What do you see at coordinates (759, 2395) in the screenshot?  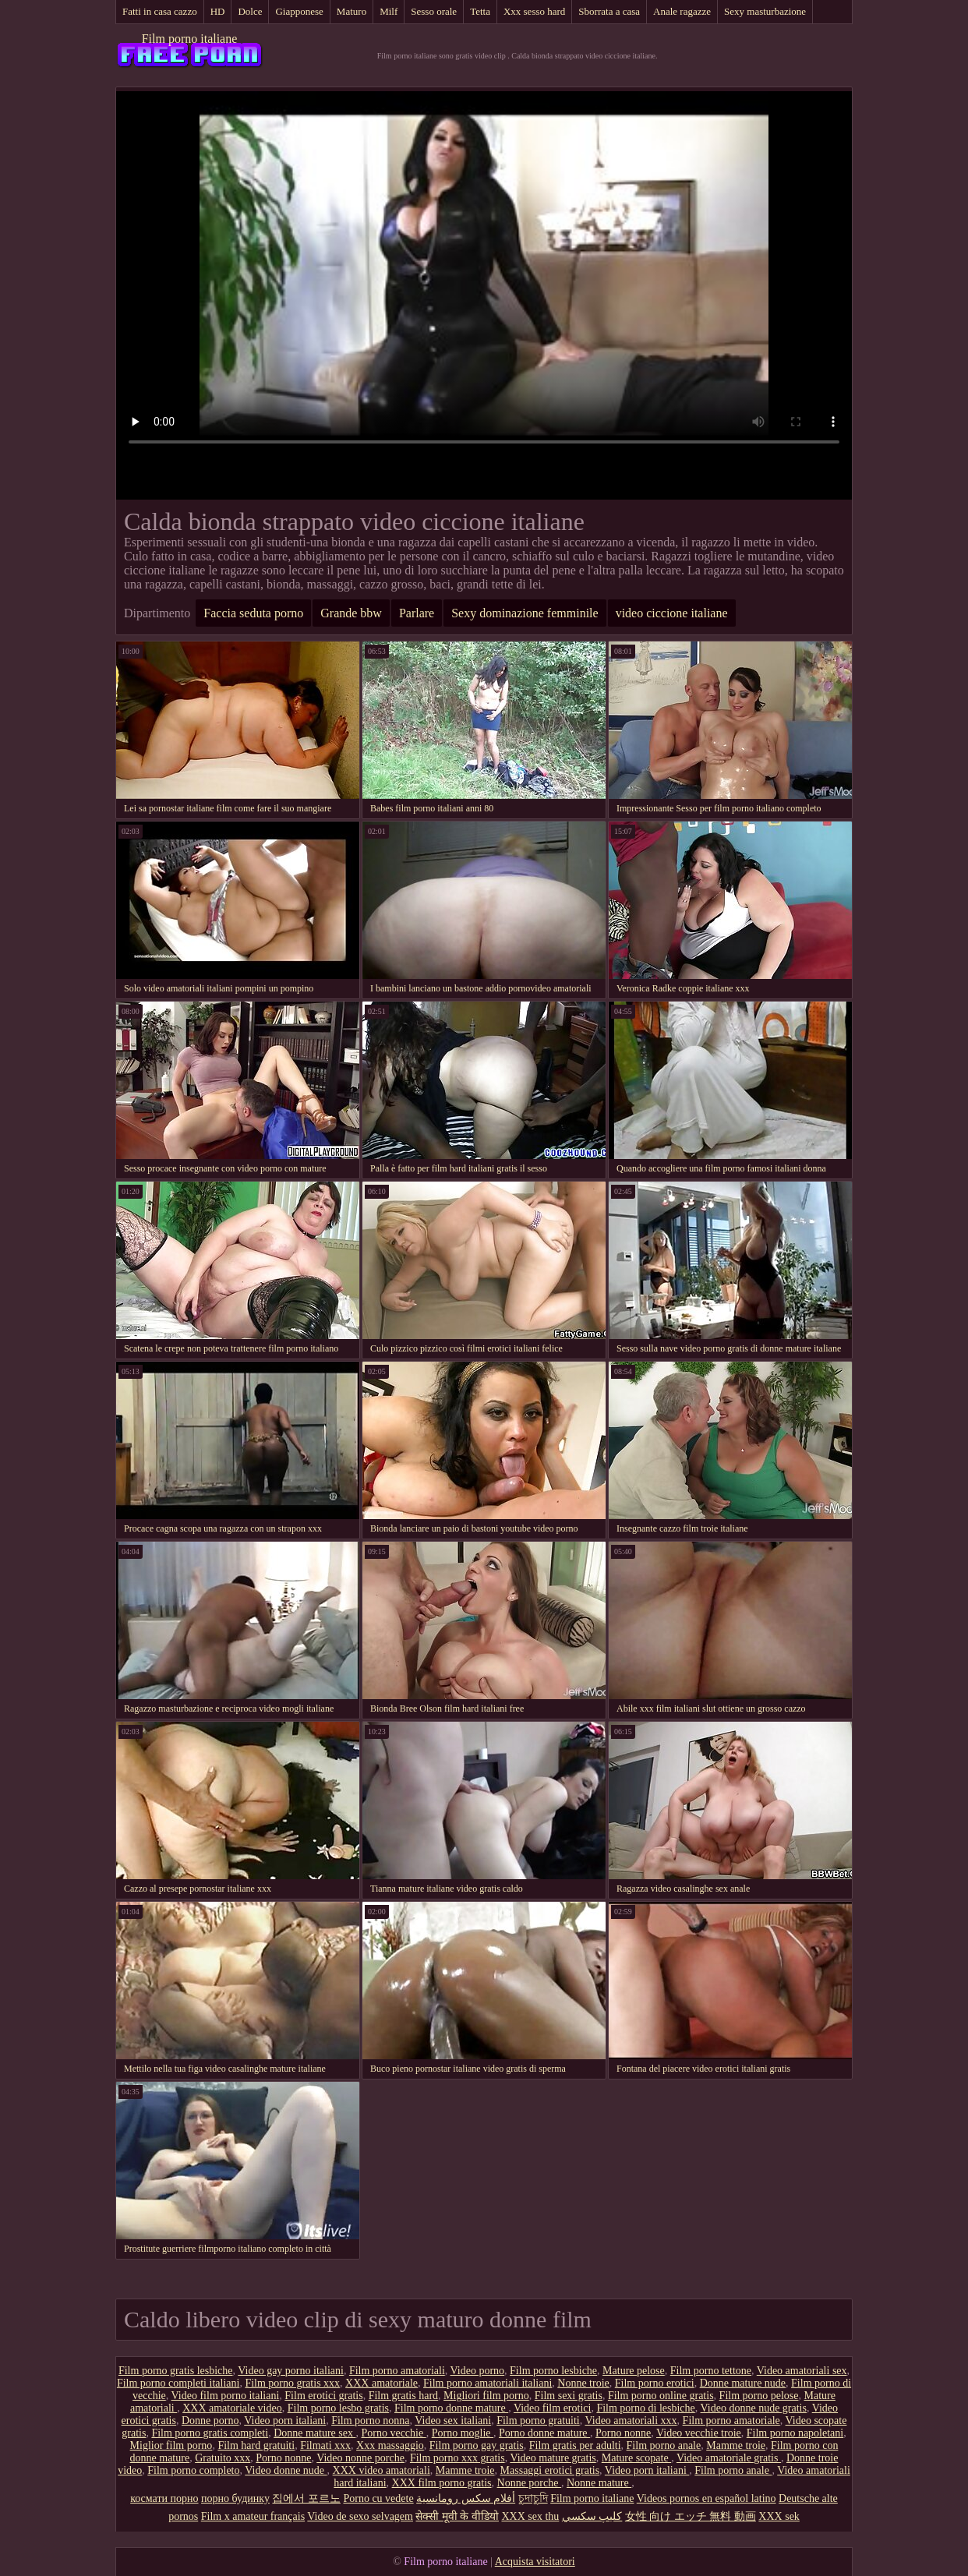 I see `Film porno pelose` at bounding box center [759, 2395].